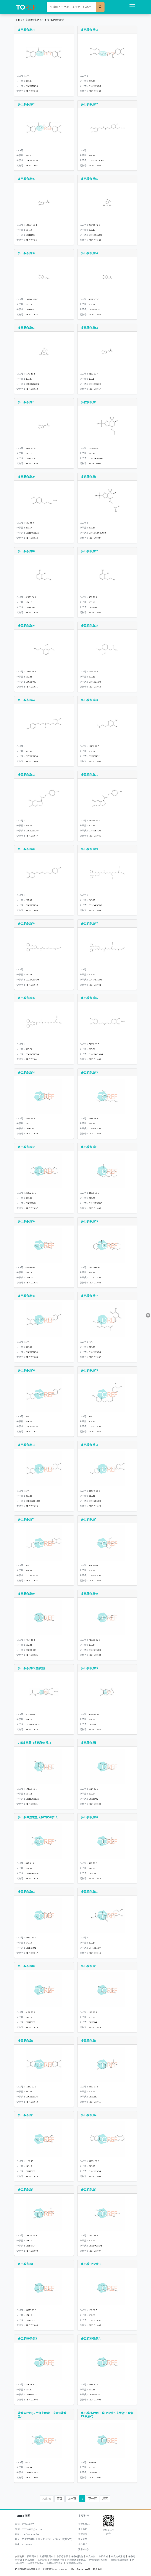 The width and height of the screenshot is (151, 2576). What do you see at coordinates (105, 2498) in the screenshot?
I see `尾页` at bounding box center [105, 2498].